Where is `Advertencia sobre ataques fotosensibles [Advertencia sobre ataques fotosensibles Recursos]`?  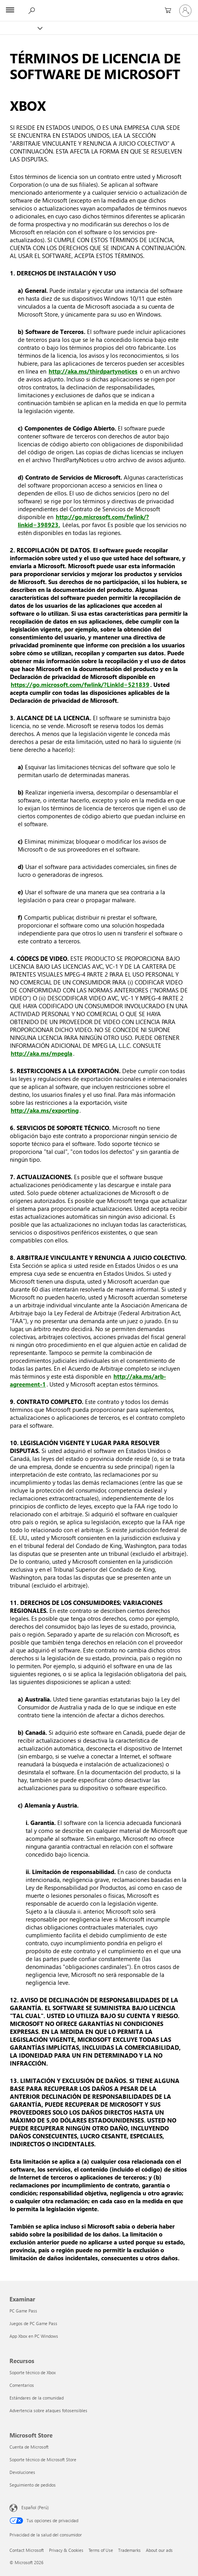
Advertencia sobre ataques fotosensibles [Advertencia sobre ataques fotosensibles Recursos] is located at coordinates (48, 2410).